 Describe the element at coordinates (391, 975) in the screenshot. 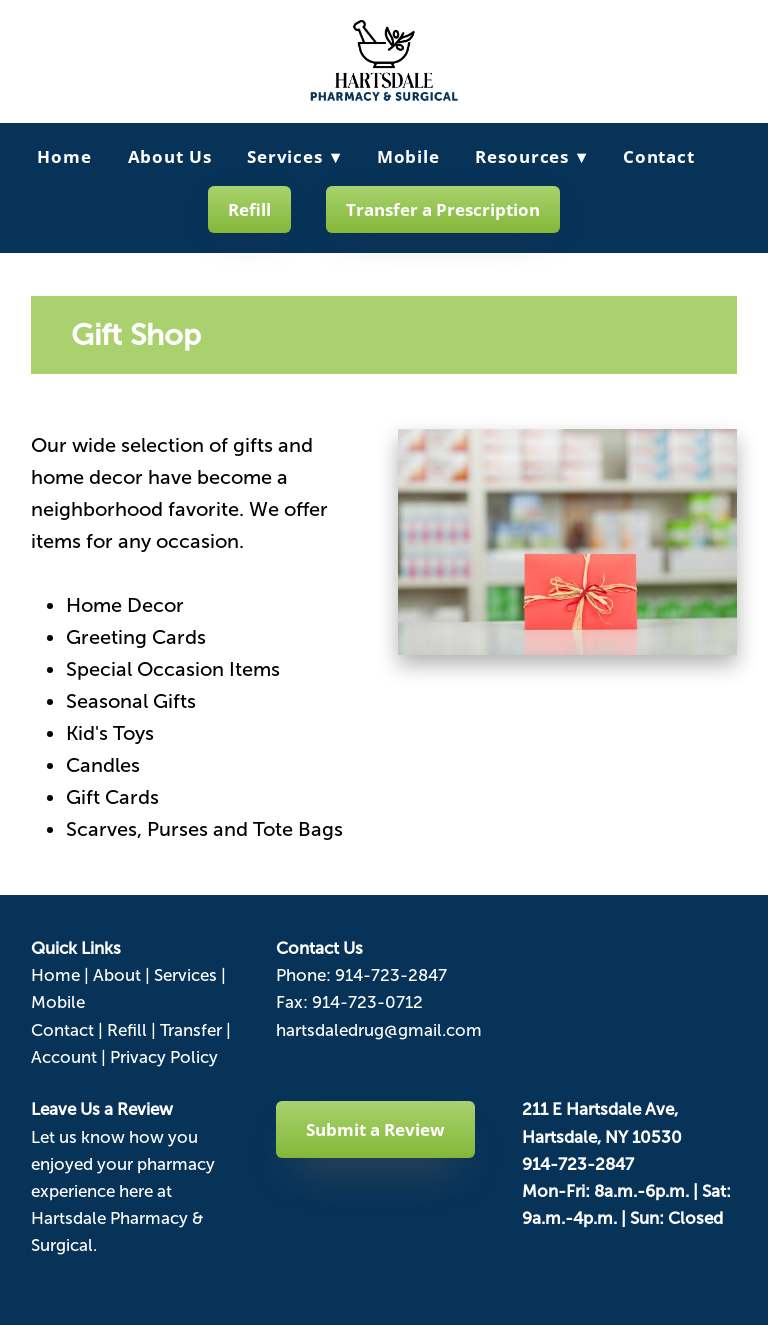

I see `914-723-2847` at that location.